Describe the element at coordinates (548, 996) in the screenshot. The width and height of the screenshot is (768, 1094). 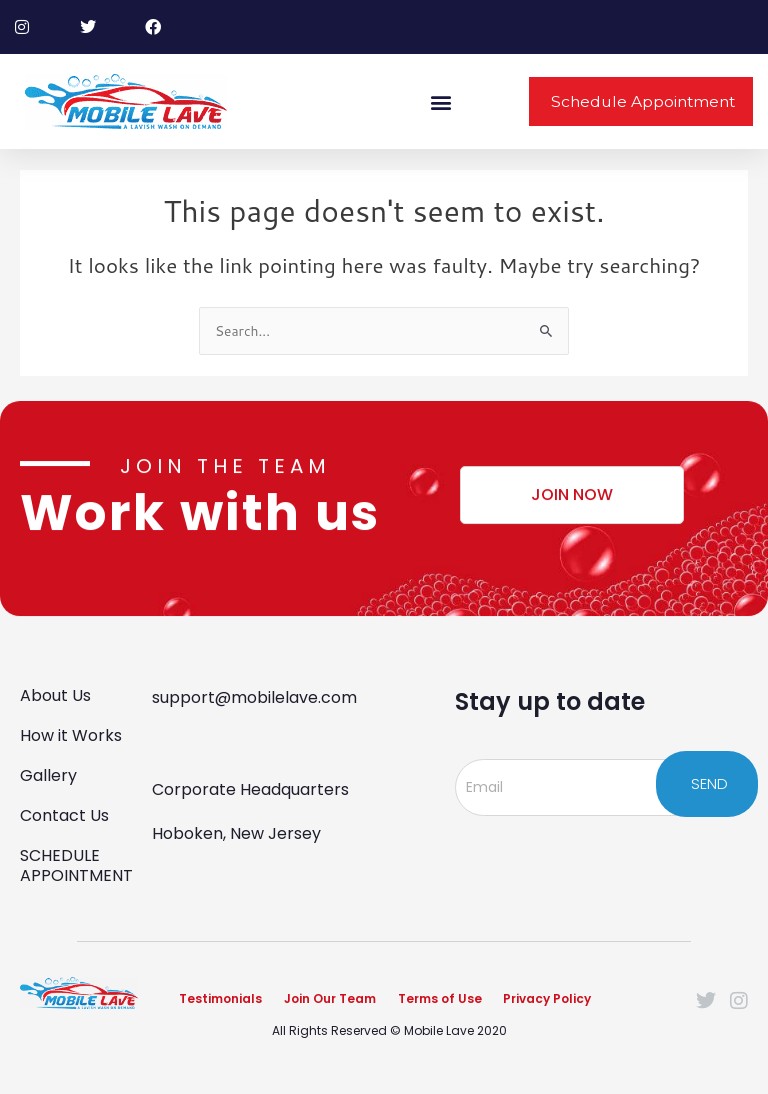
I see `Privacy Policy` at that location.